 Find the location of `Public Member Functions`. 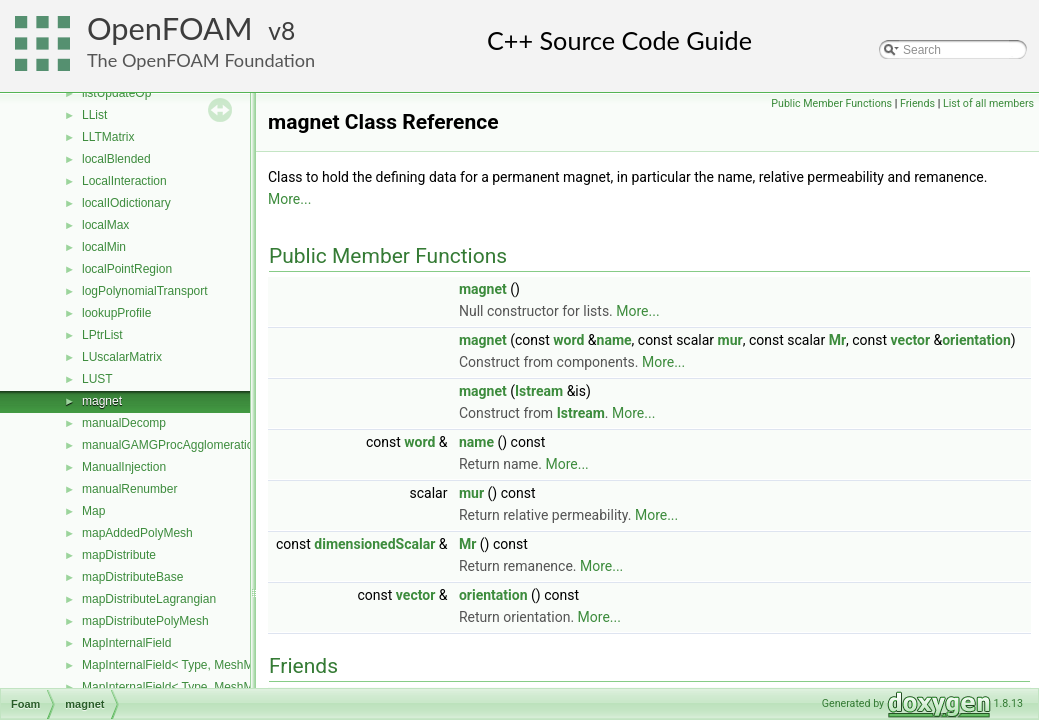

Public Member Functions is located at coordinates (831, 103).